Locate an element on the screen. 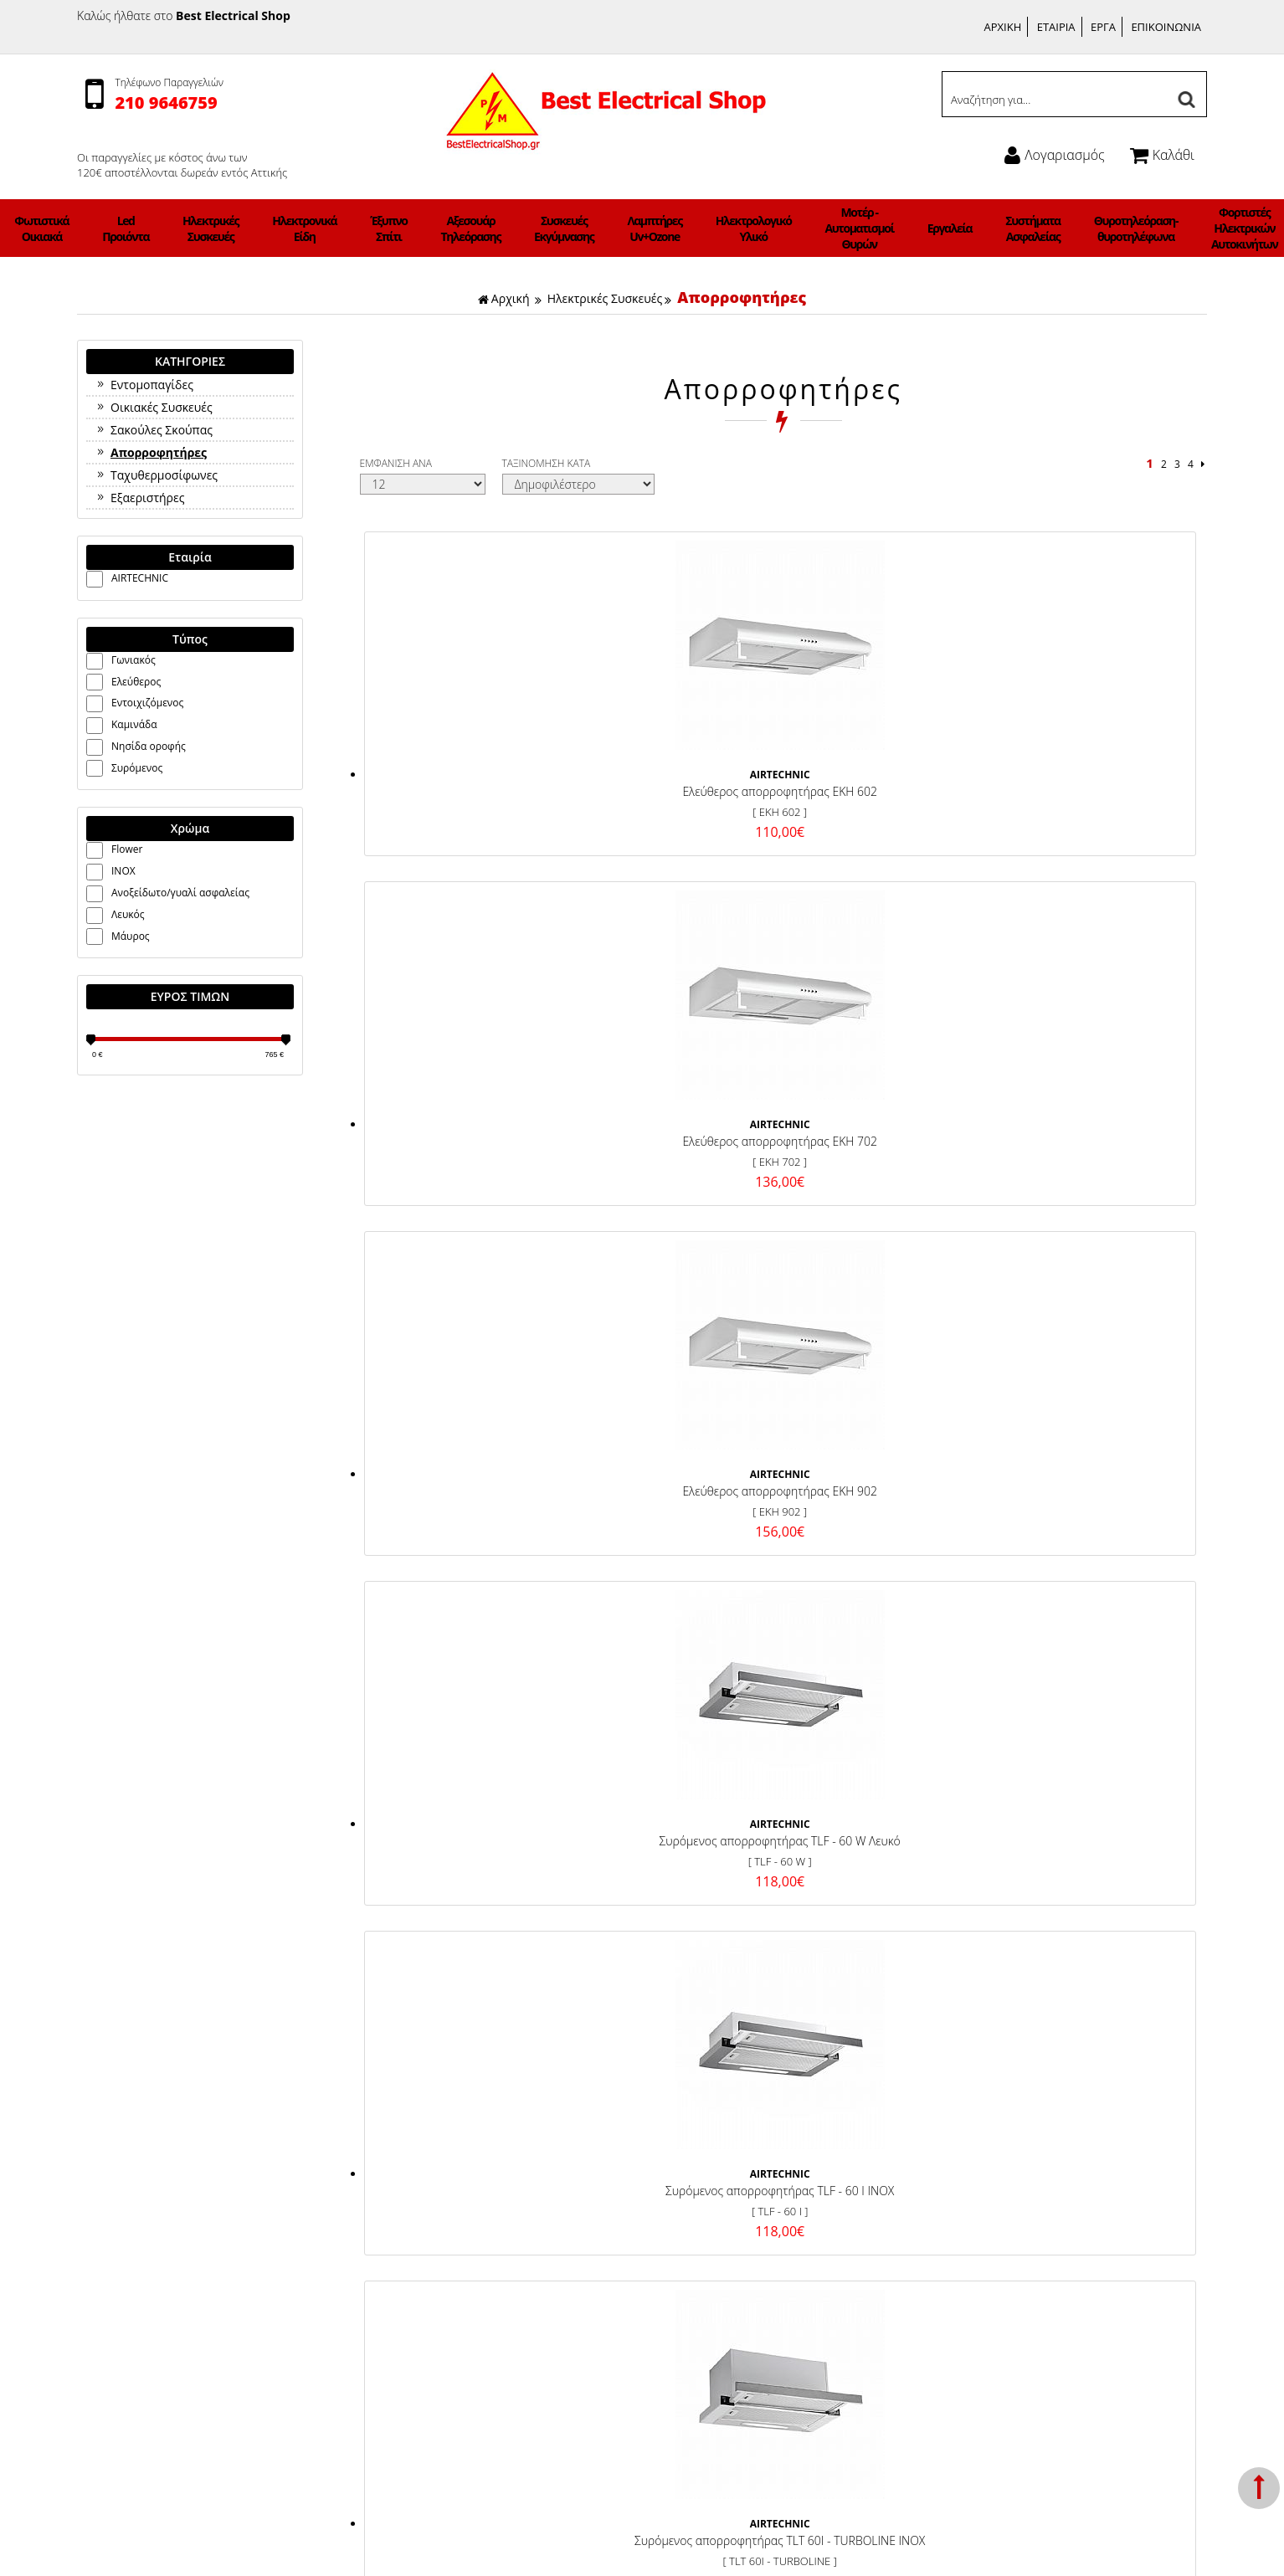  Τρόποι Πληρωμής & Κόστος Αποστολής is located at coordinates (498, 2150).